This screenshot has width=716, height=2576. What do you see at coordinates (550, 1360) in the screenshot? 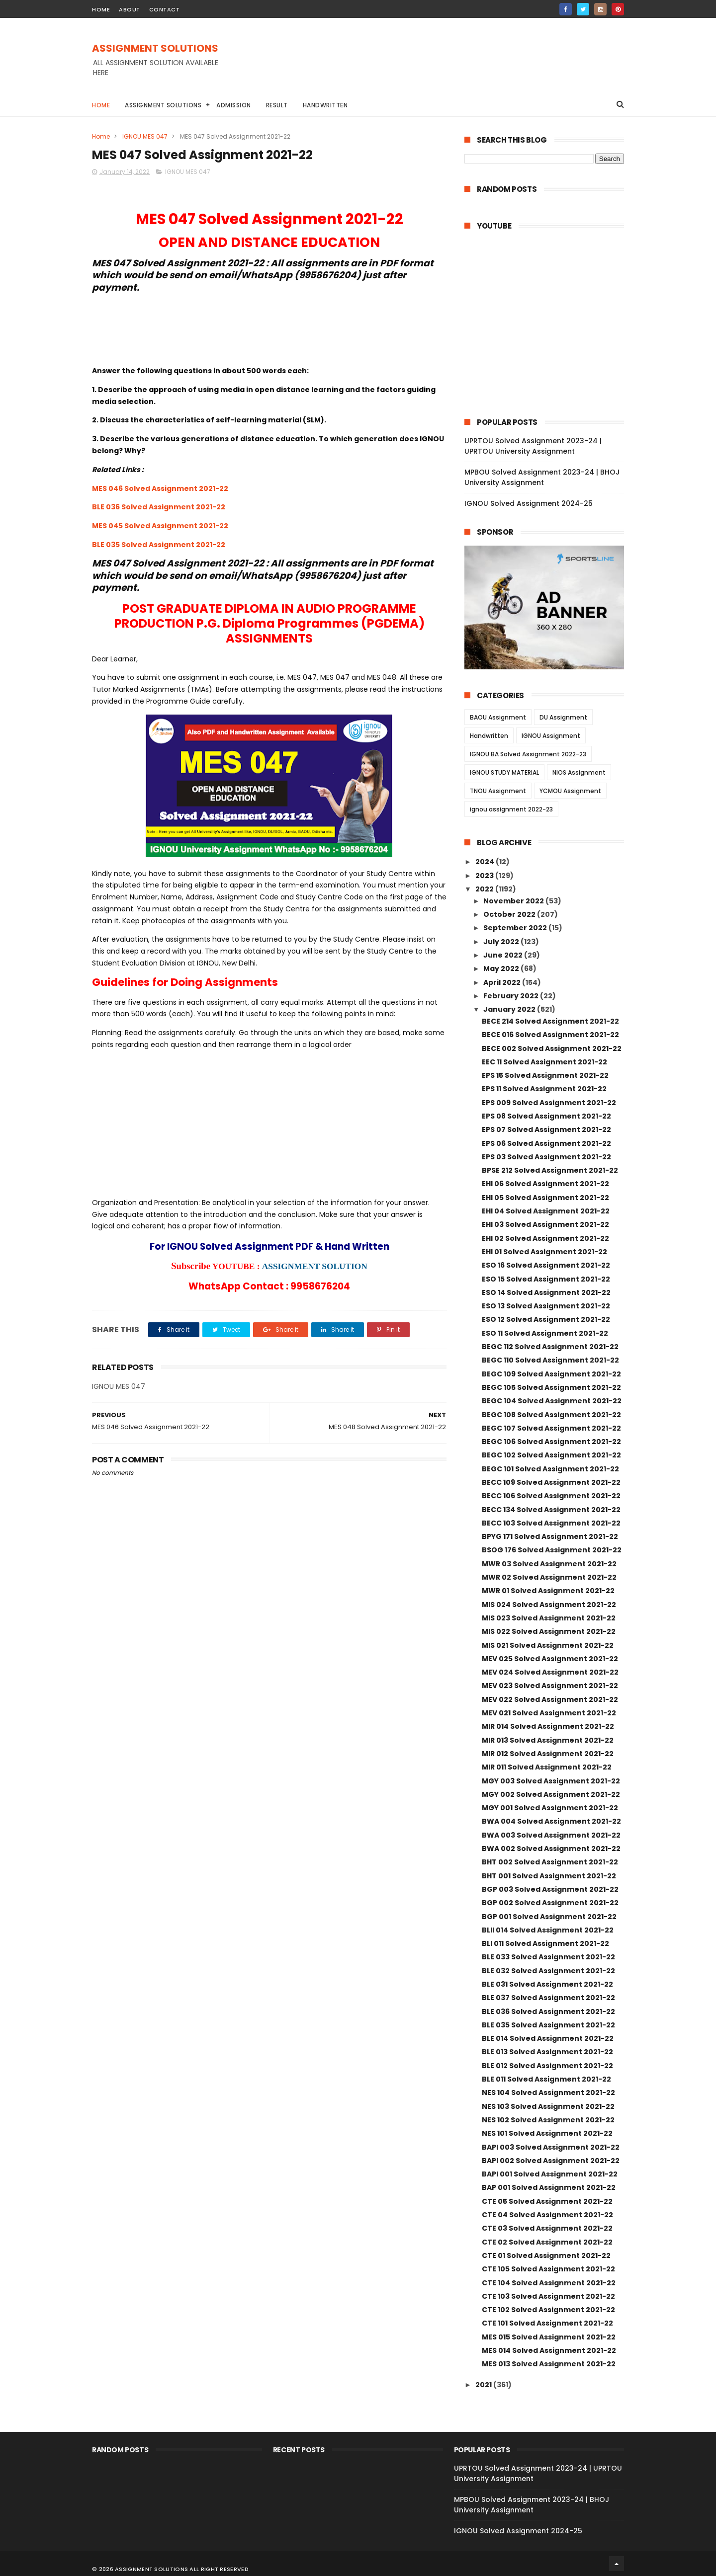
I see `BEGC 110 Solved Assignment 2021-22` at bounding box center [550, 1360].